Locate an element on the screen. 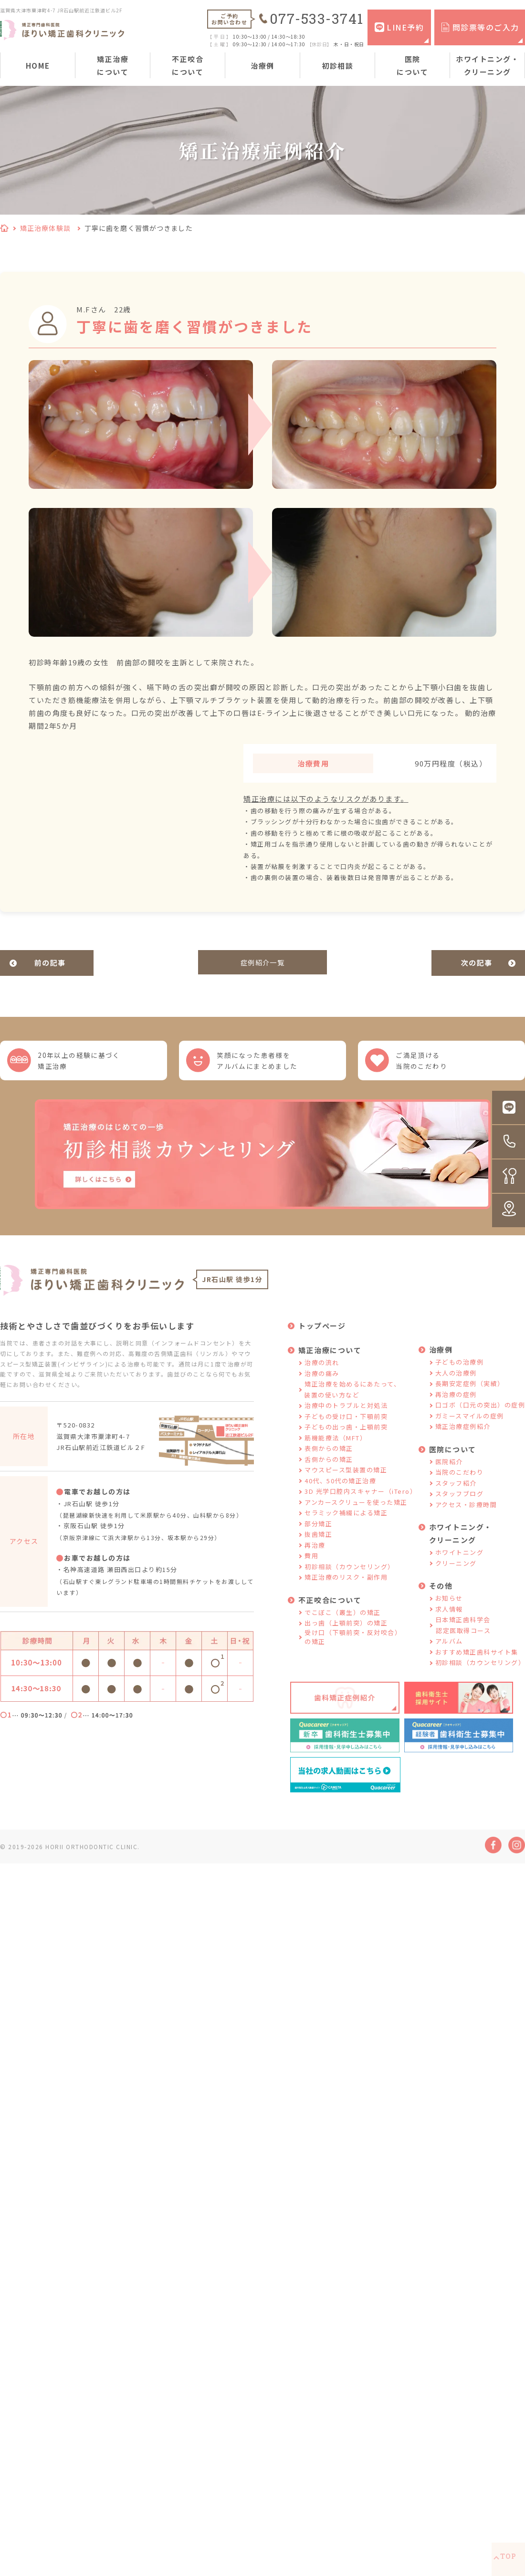 This screenshot has height=2576, width=525. ホワイトニング・クリーニング is located at coordinates (487, 65).